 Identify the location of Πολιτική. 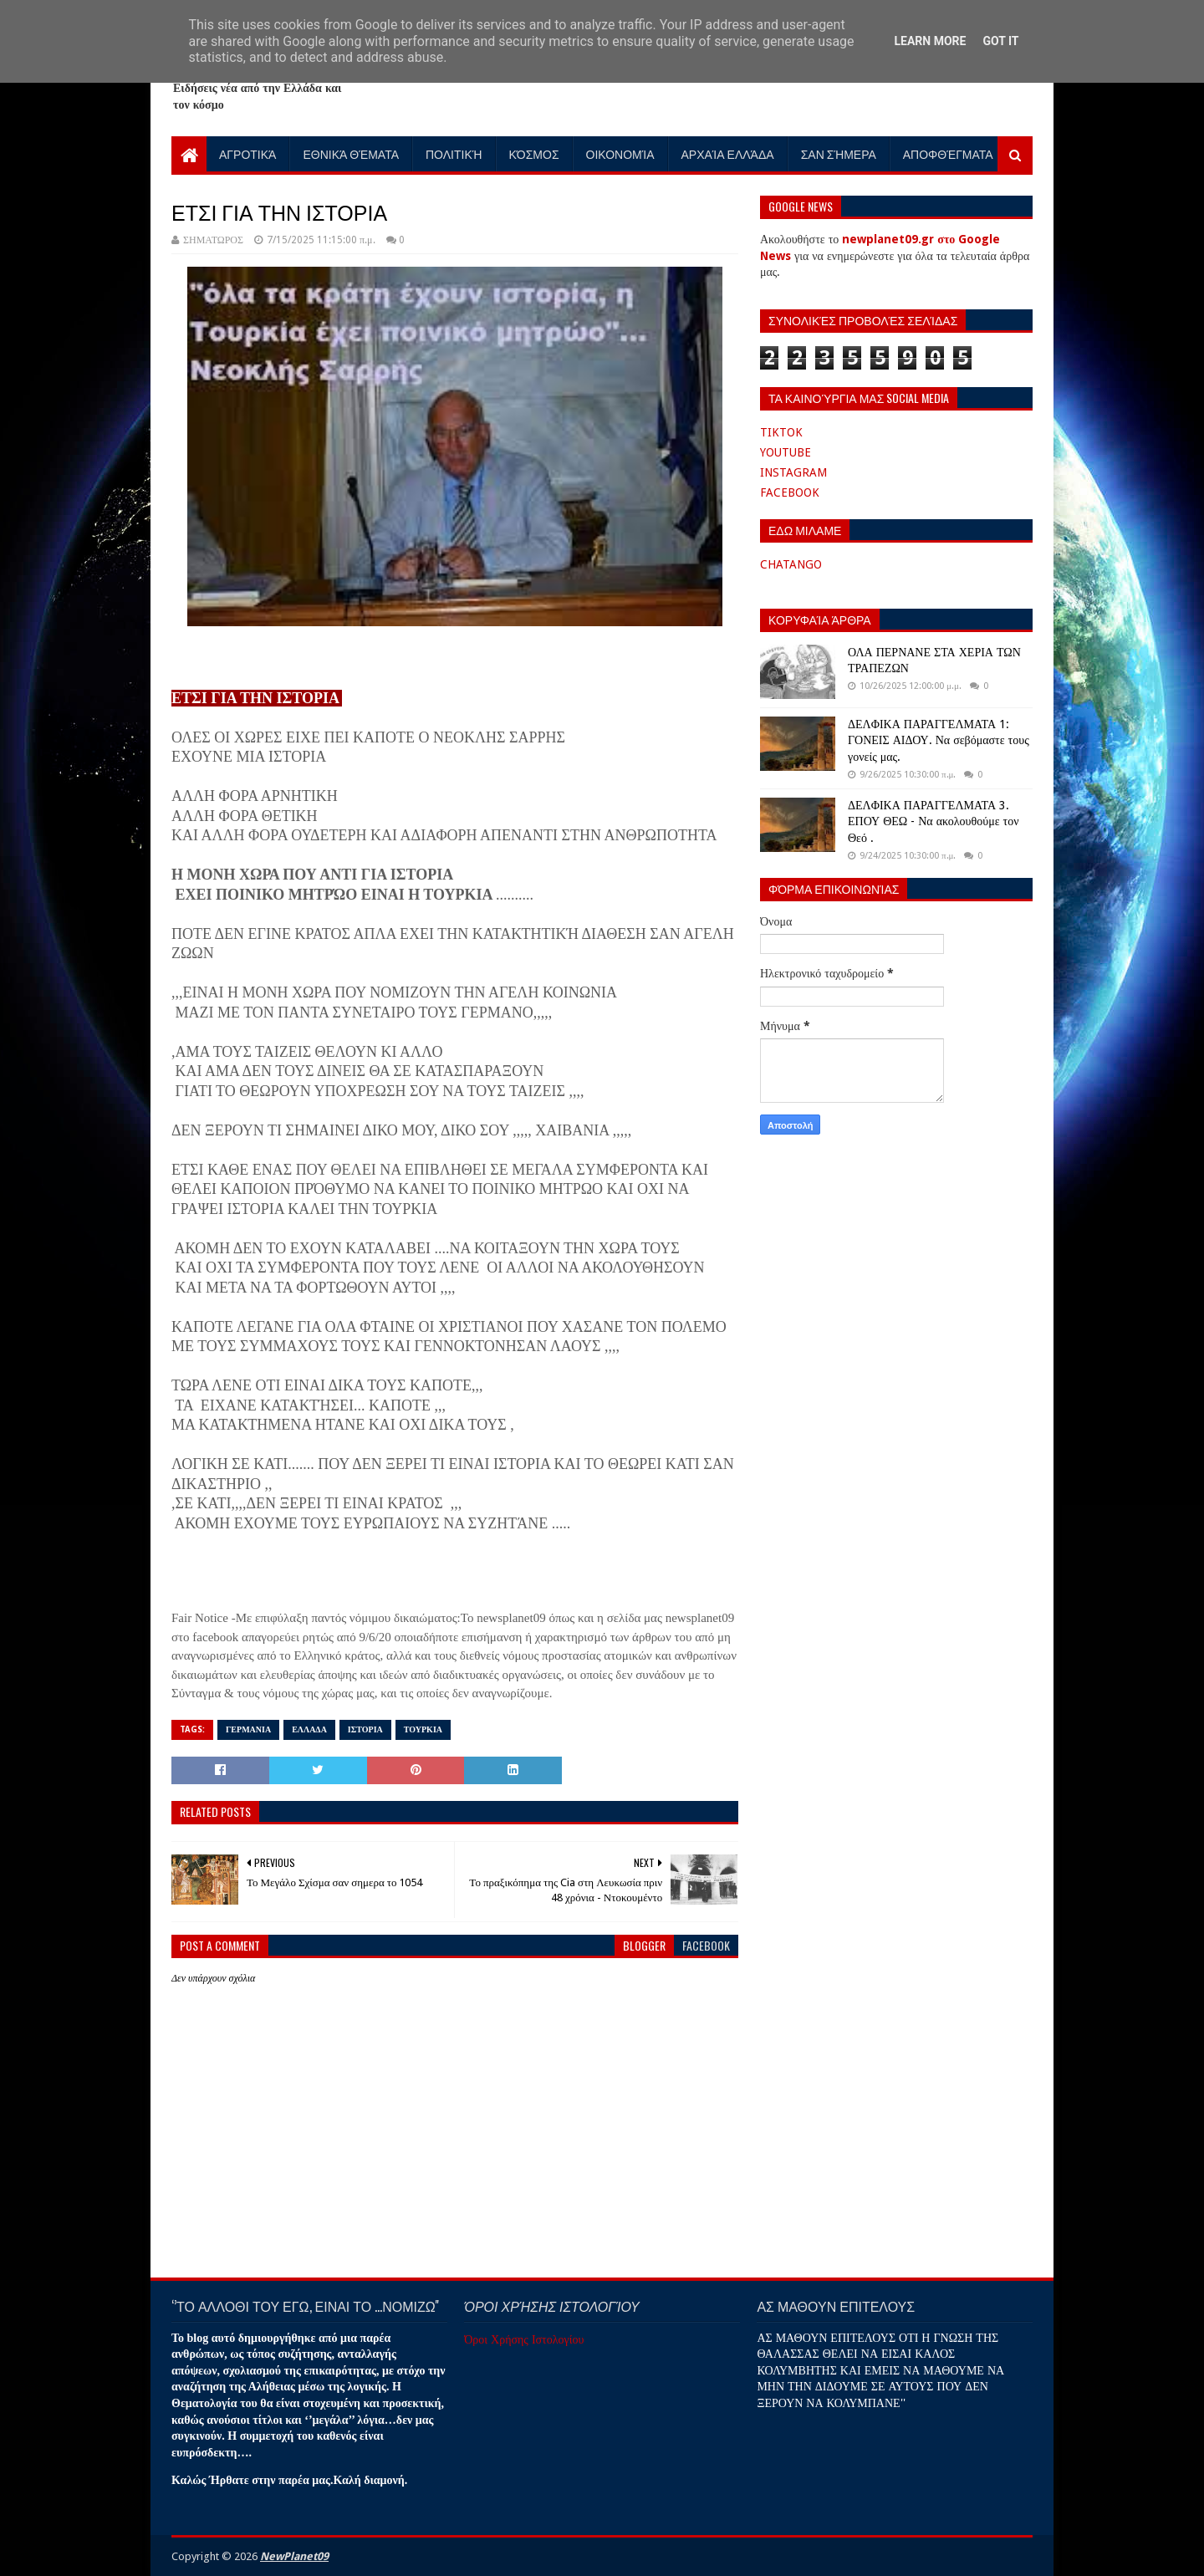
(454, 153).